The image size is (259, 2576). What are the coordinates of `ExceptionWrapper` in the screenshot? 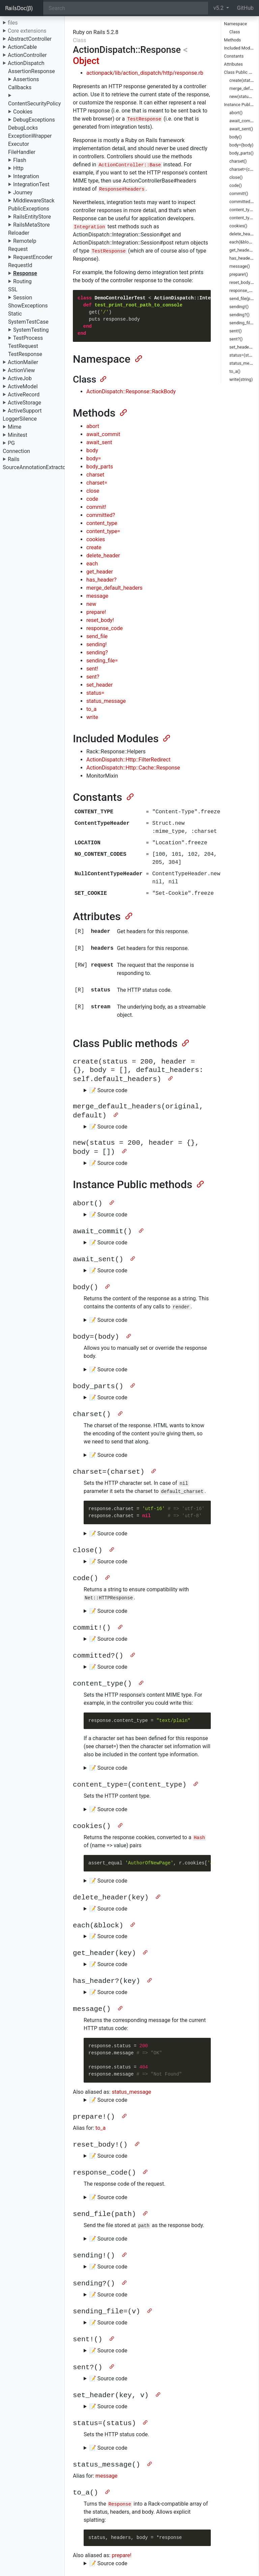 It's located at (30, 136).